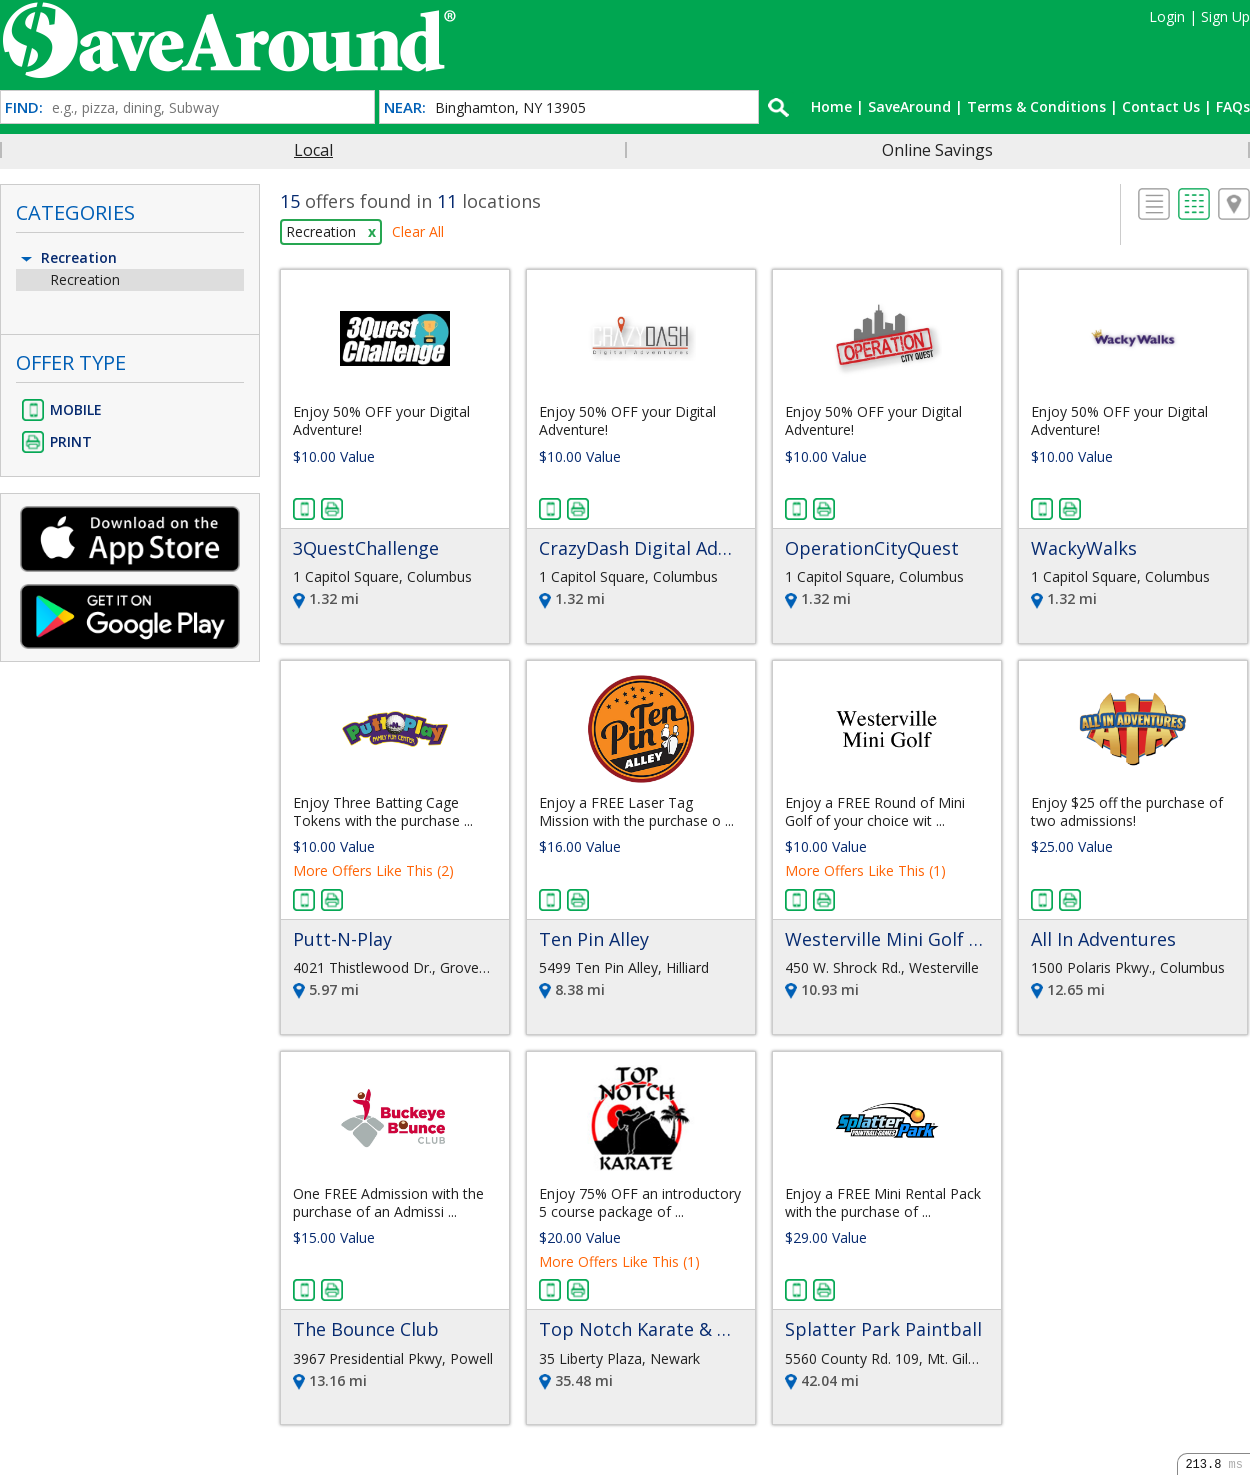 This screenshot has height=1475, width=1250. I want to click on SaveAround, so click(909, 106).